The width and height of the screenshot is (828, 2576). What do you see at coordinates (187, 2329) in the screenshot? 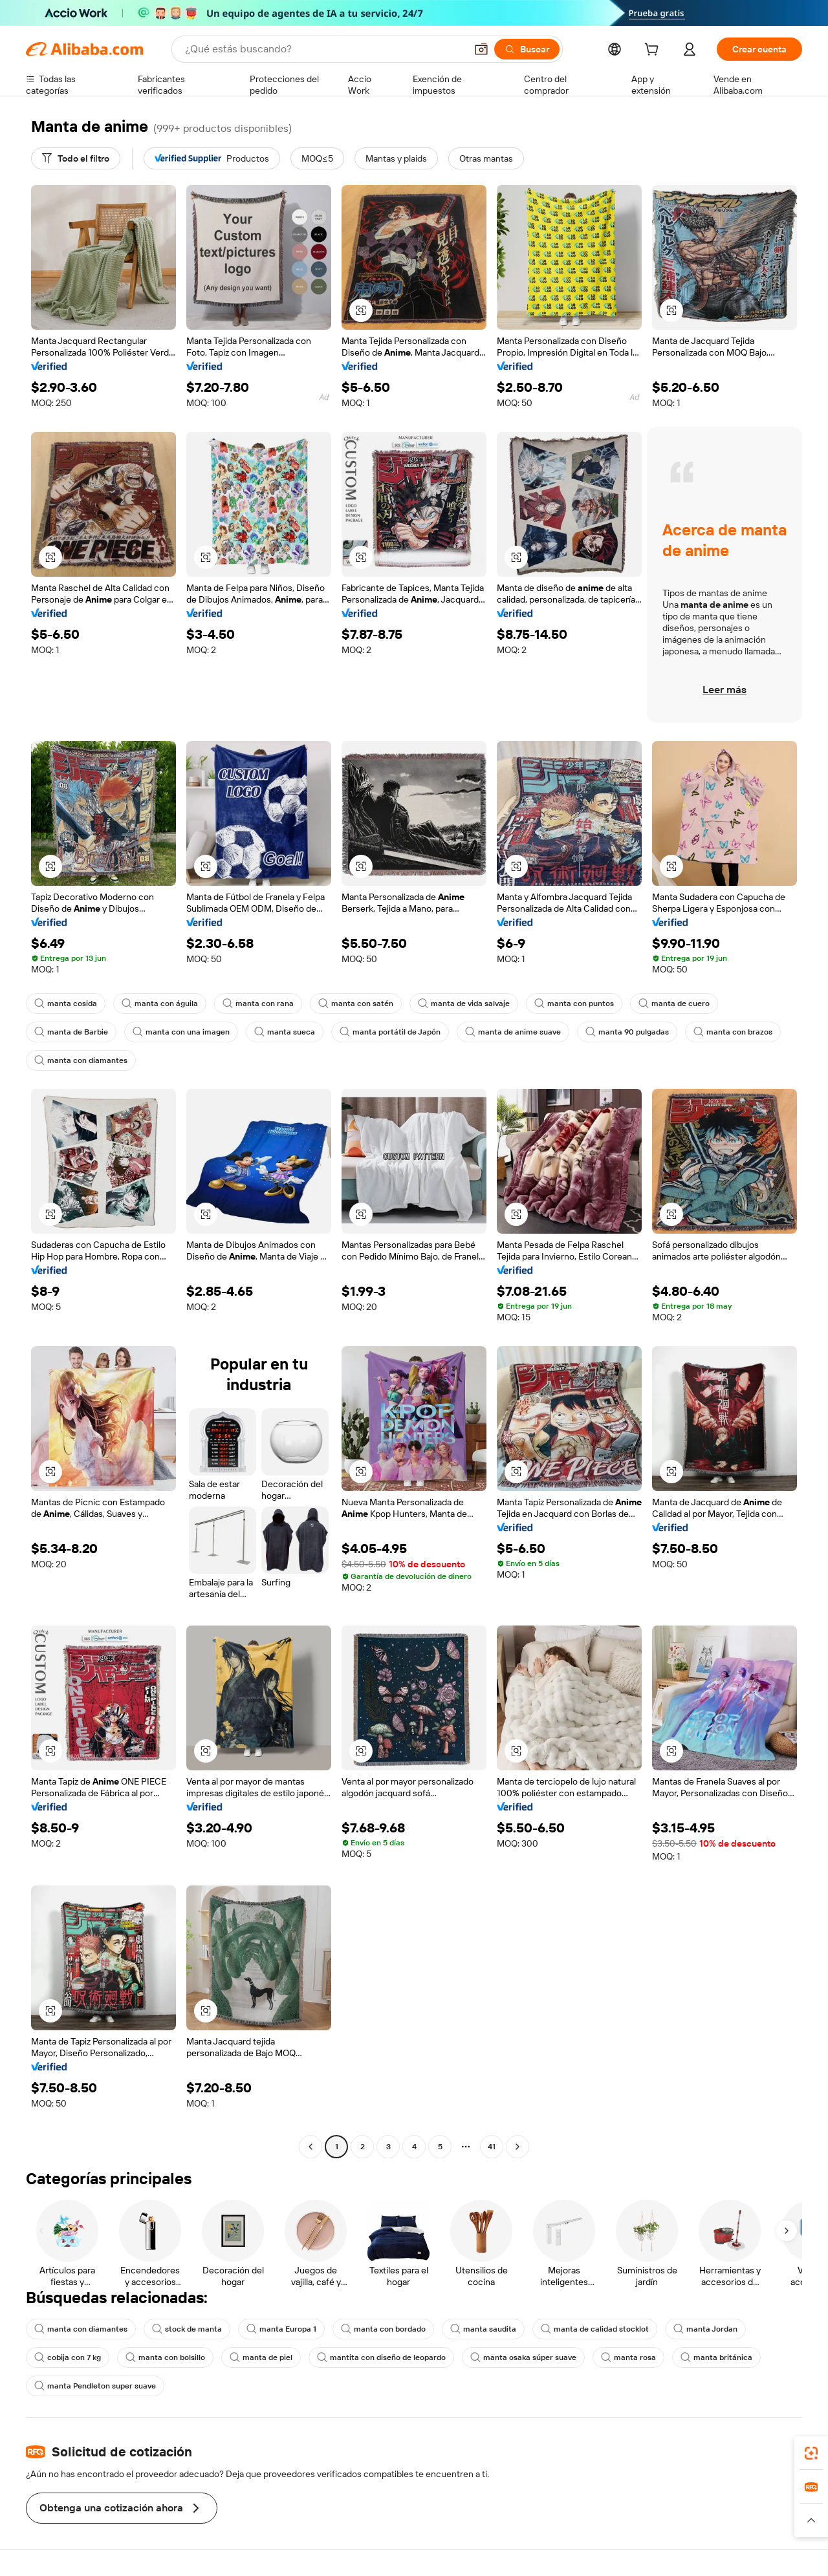
I see `stock de manta` at bounding box center [187, 2329].